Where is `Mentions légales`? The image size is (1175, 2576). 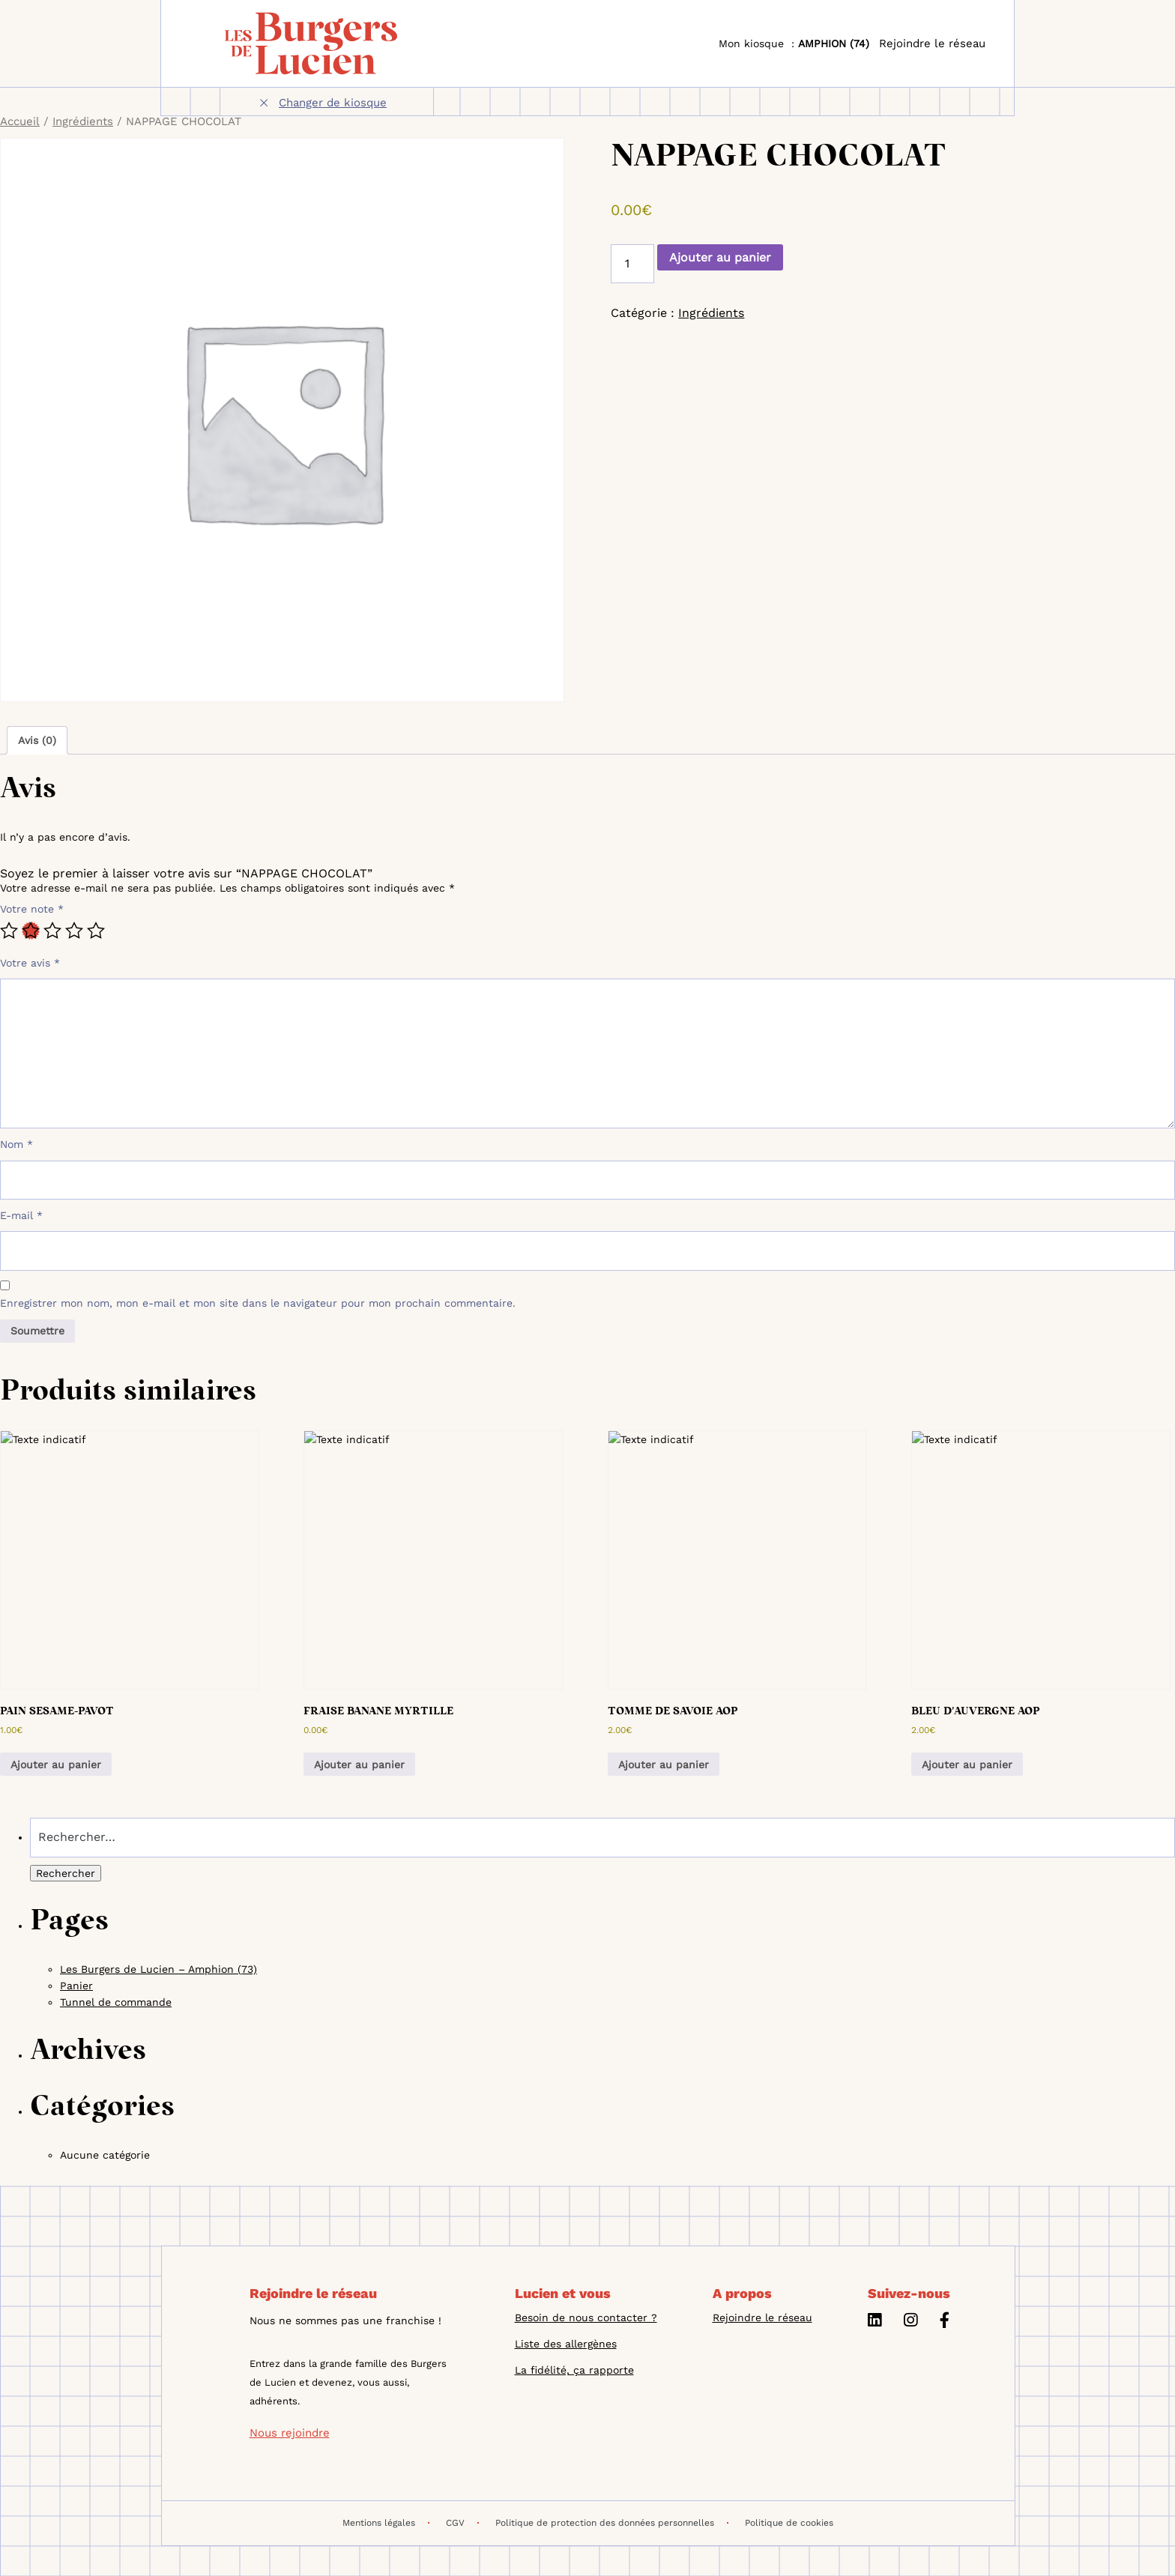 Mentions légales is located at coordinates (385, 2523).